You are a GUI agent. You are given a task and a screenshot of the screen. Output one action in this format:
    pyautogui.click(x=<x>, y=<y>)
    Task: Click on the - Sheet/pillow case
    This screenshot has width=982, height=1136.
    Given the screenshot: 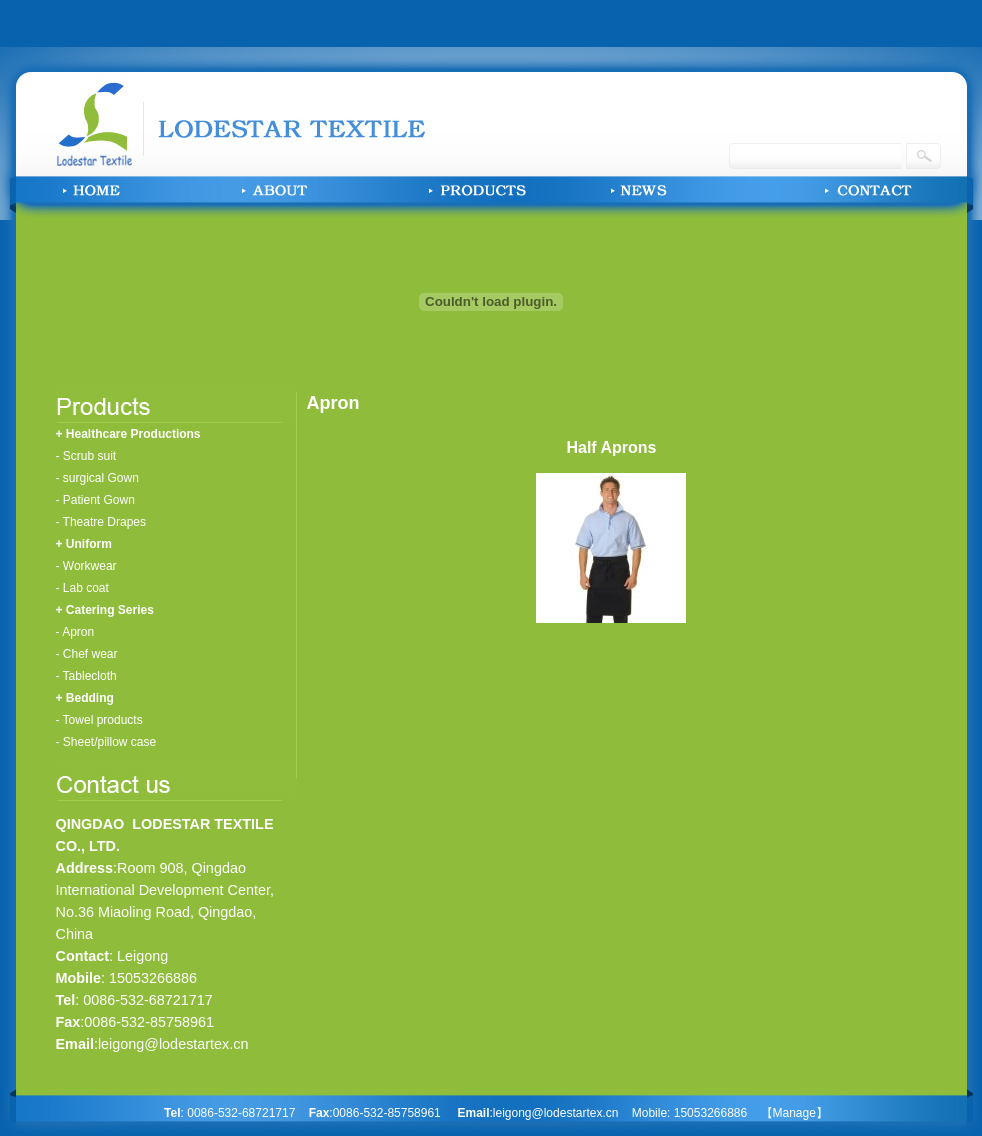 What is the action you would take?
    pyautogui.click(x=106, y=742)
    